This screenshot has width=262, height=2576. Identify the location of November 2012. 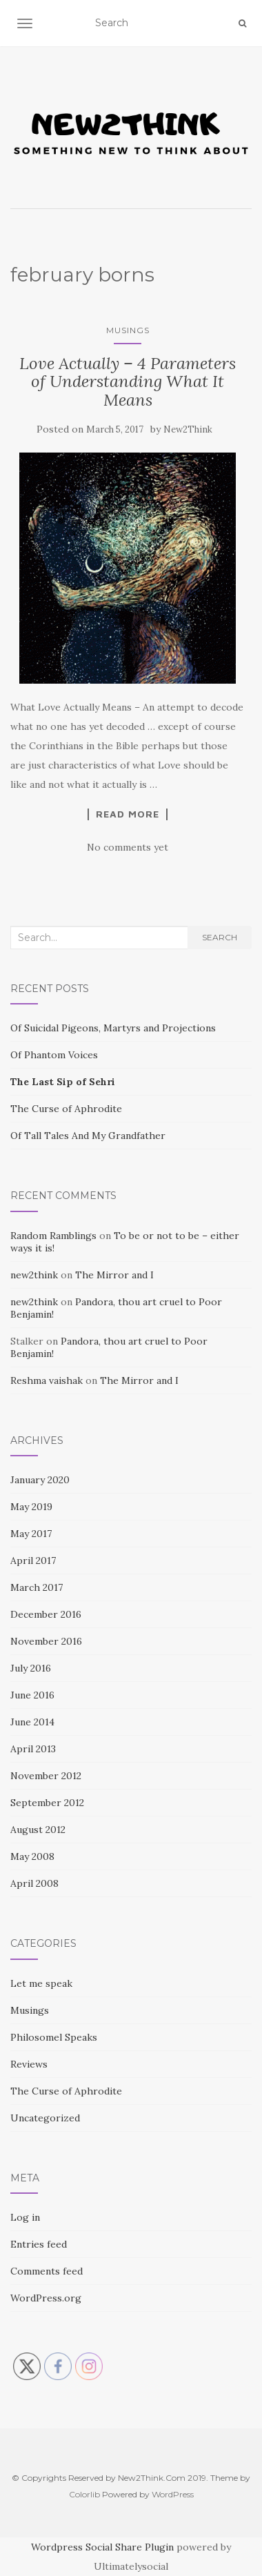
(45, 1776).